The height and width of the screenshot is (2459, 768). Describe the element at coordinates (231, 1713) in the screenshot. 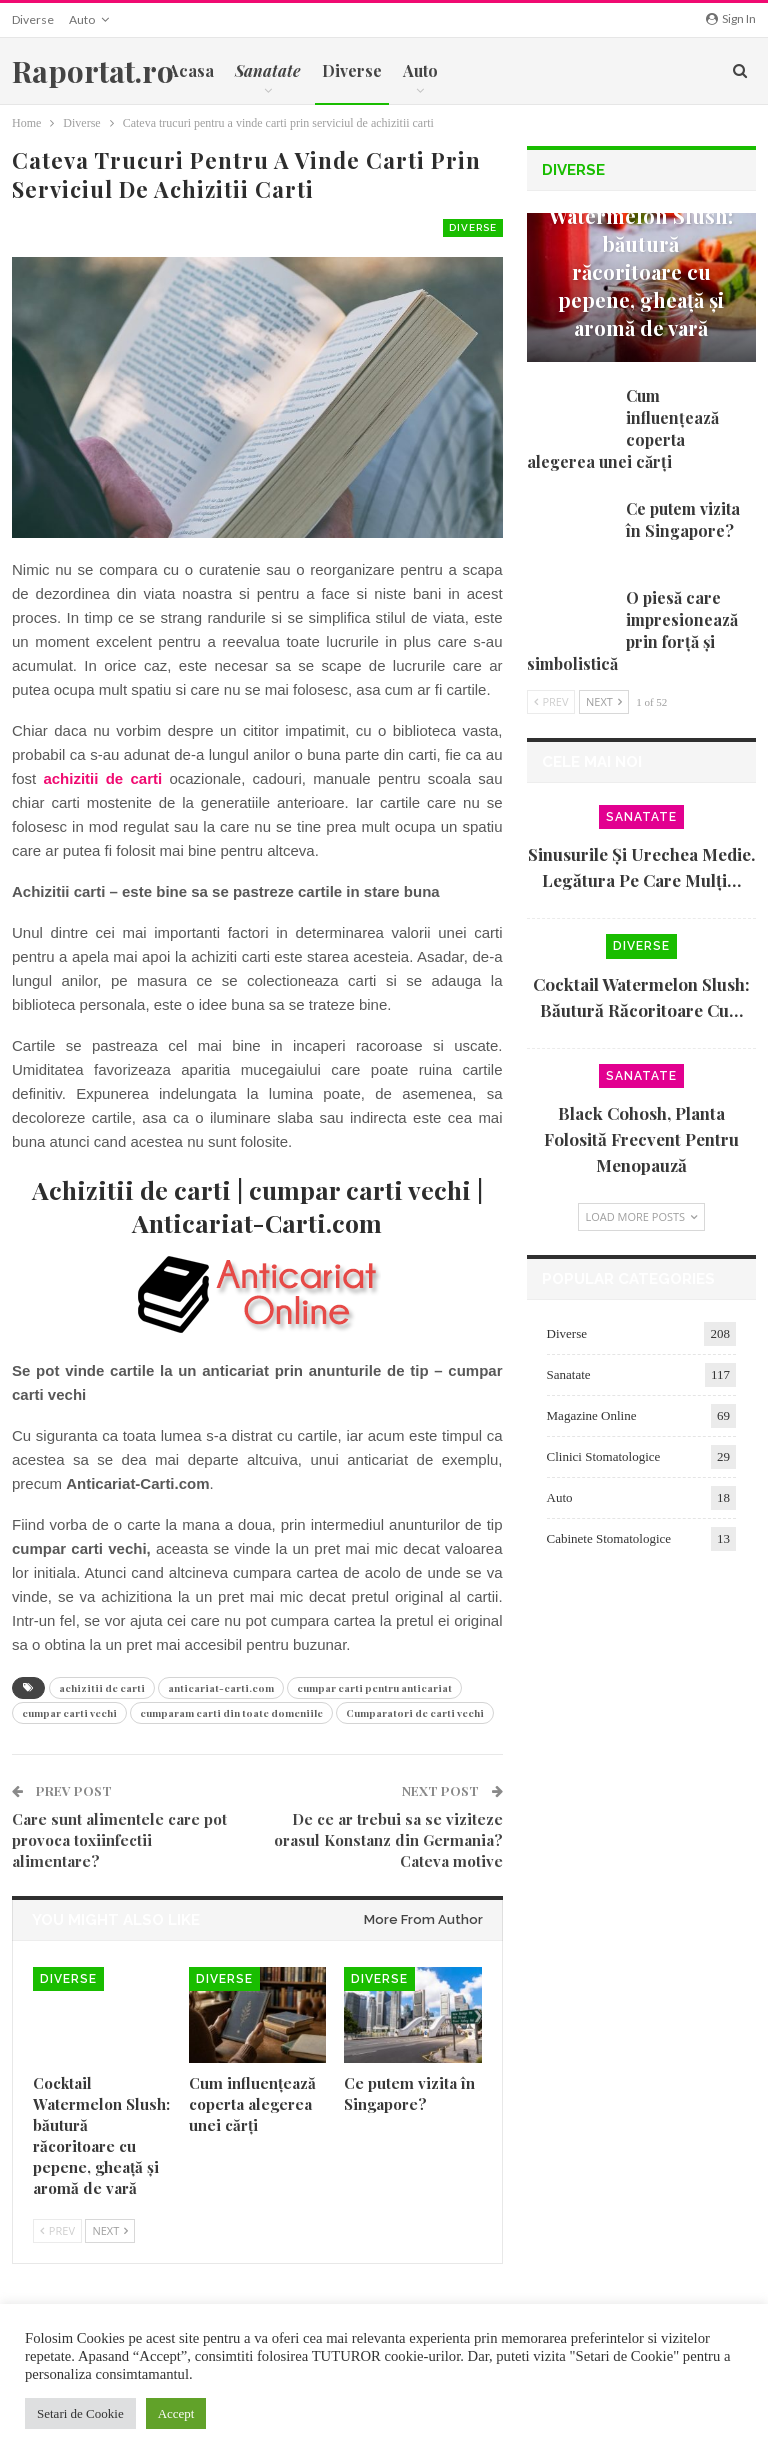

I see `cumparam carti din toate domeniile` at that location.